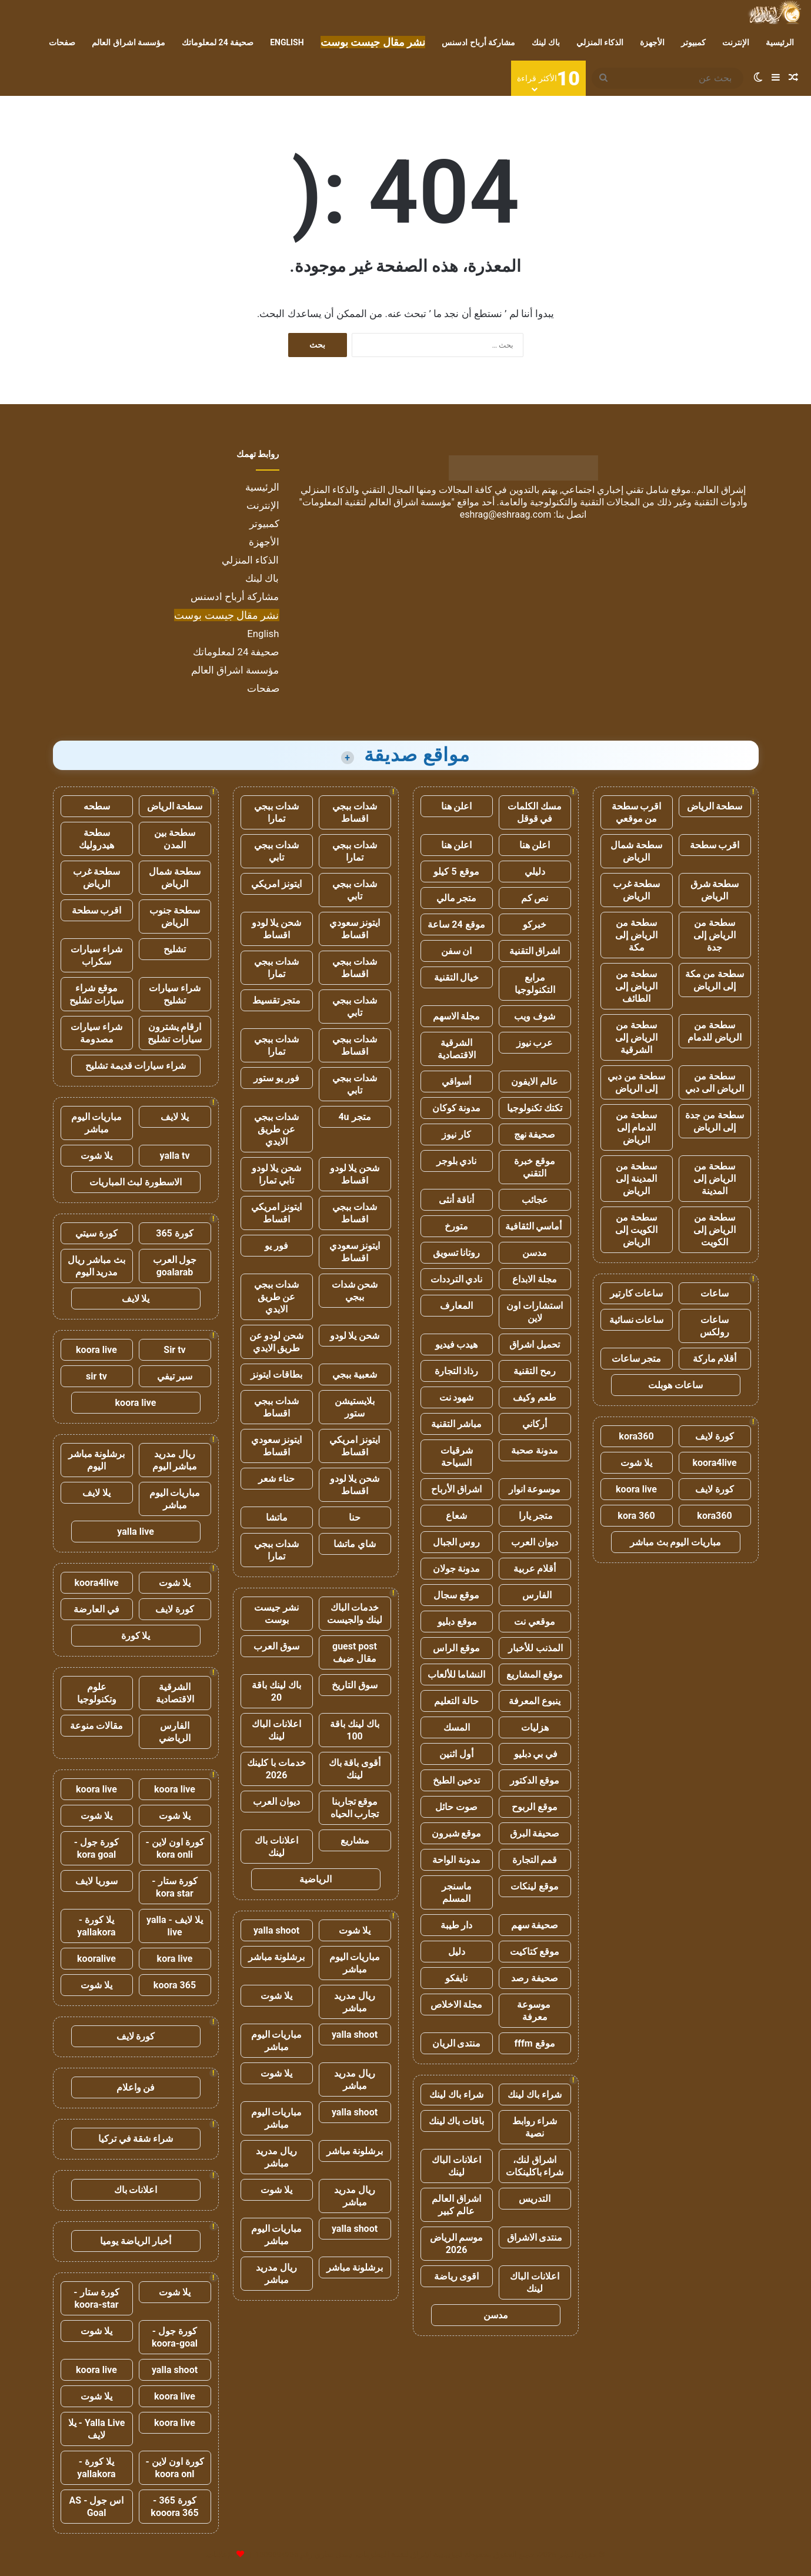  I want to click on رذاذ التجارة, so click(457, 1371).